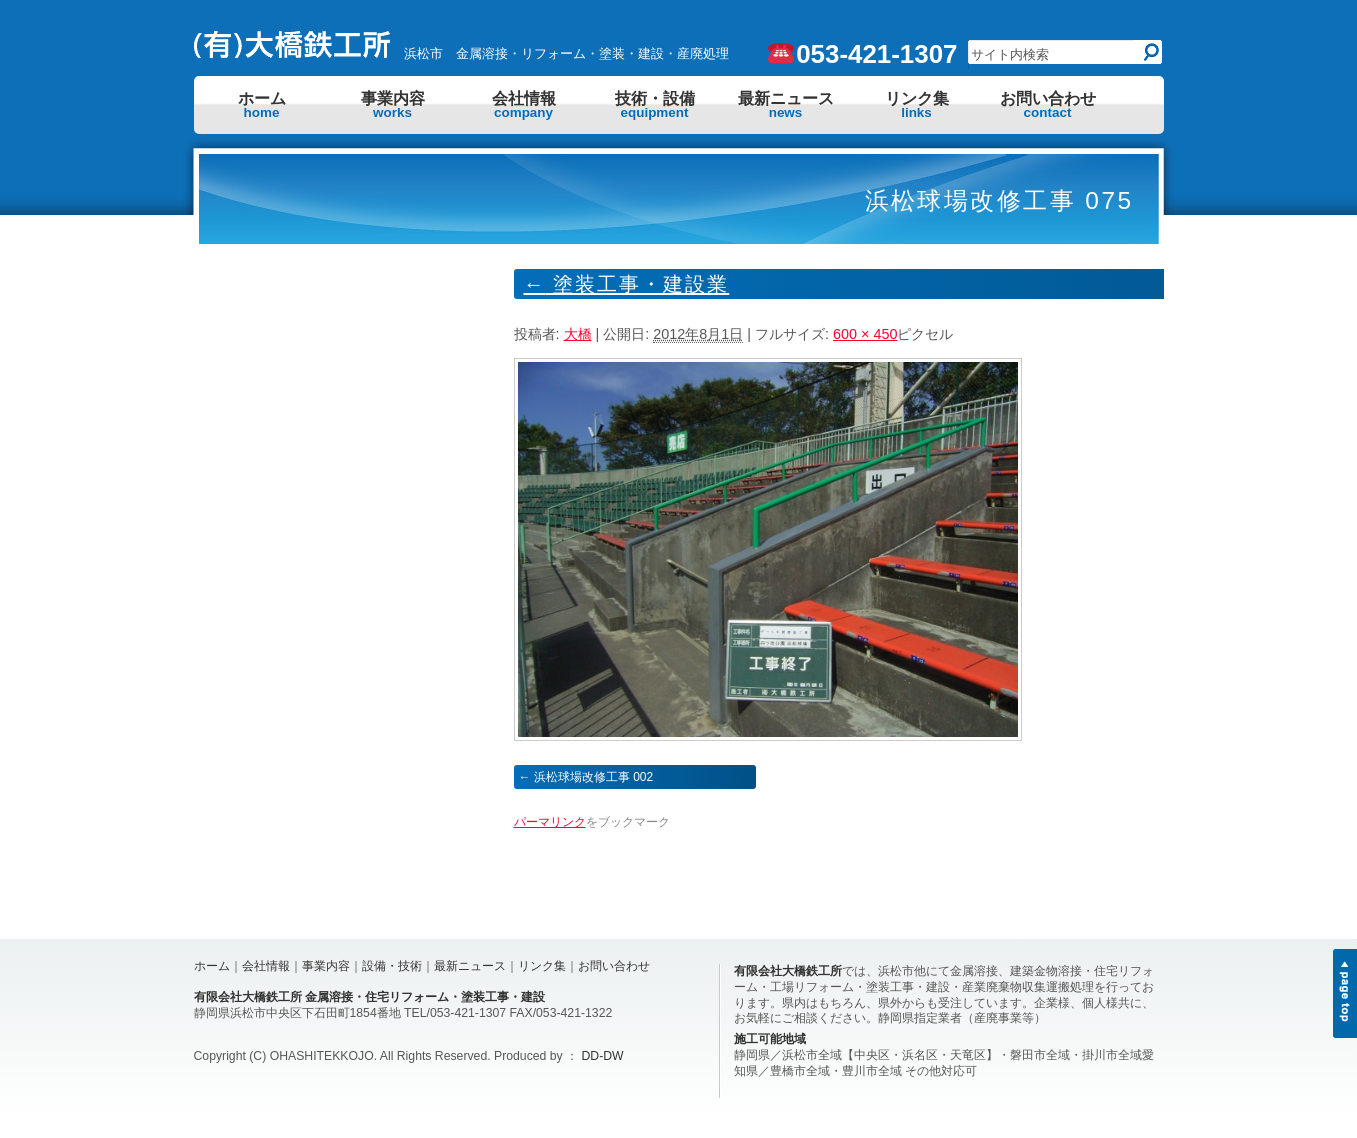  What do you see at coordinates (393, 105) in the screenshot?
I see `事業内容` at bounding box center [393, 105].